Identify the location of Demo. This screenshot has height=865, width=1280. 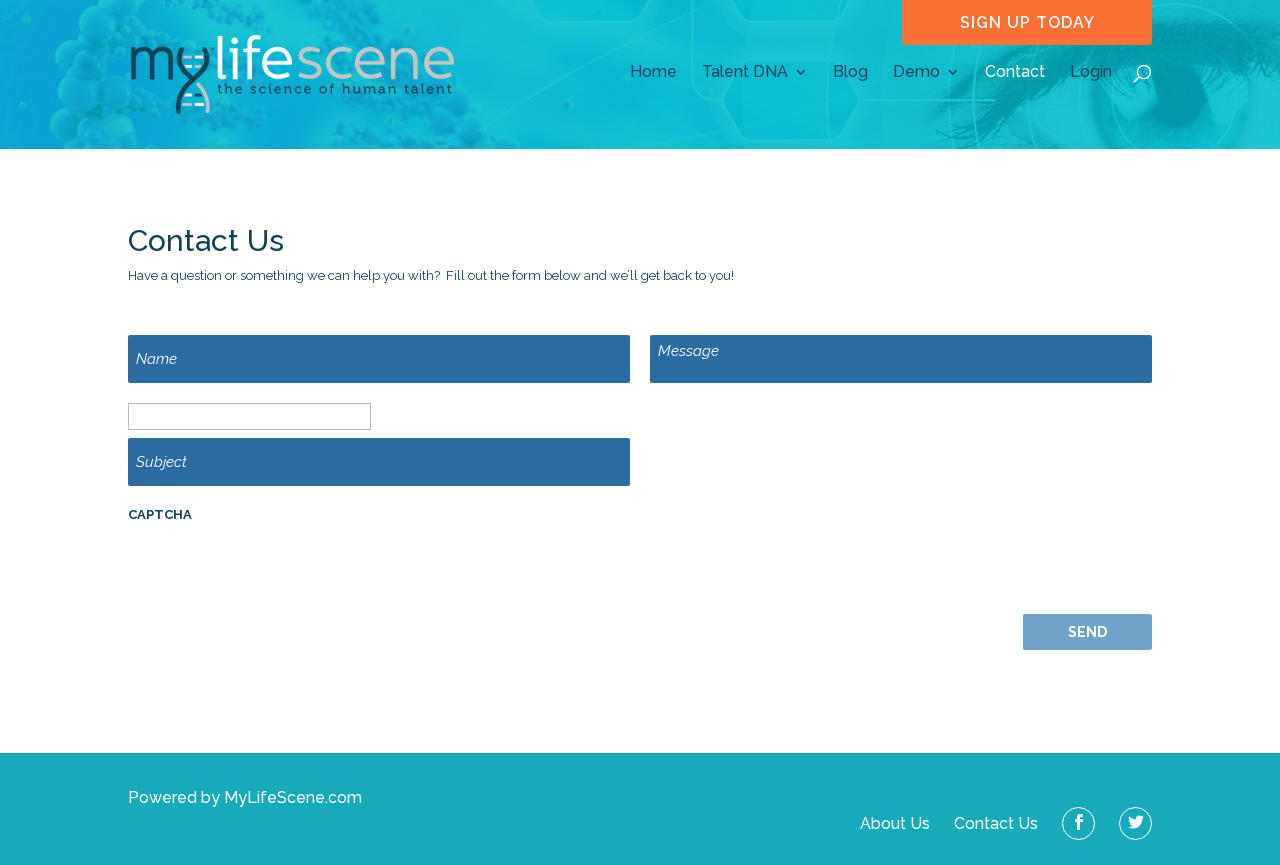
(916, 73).